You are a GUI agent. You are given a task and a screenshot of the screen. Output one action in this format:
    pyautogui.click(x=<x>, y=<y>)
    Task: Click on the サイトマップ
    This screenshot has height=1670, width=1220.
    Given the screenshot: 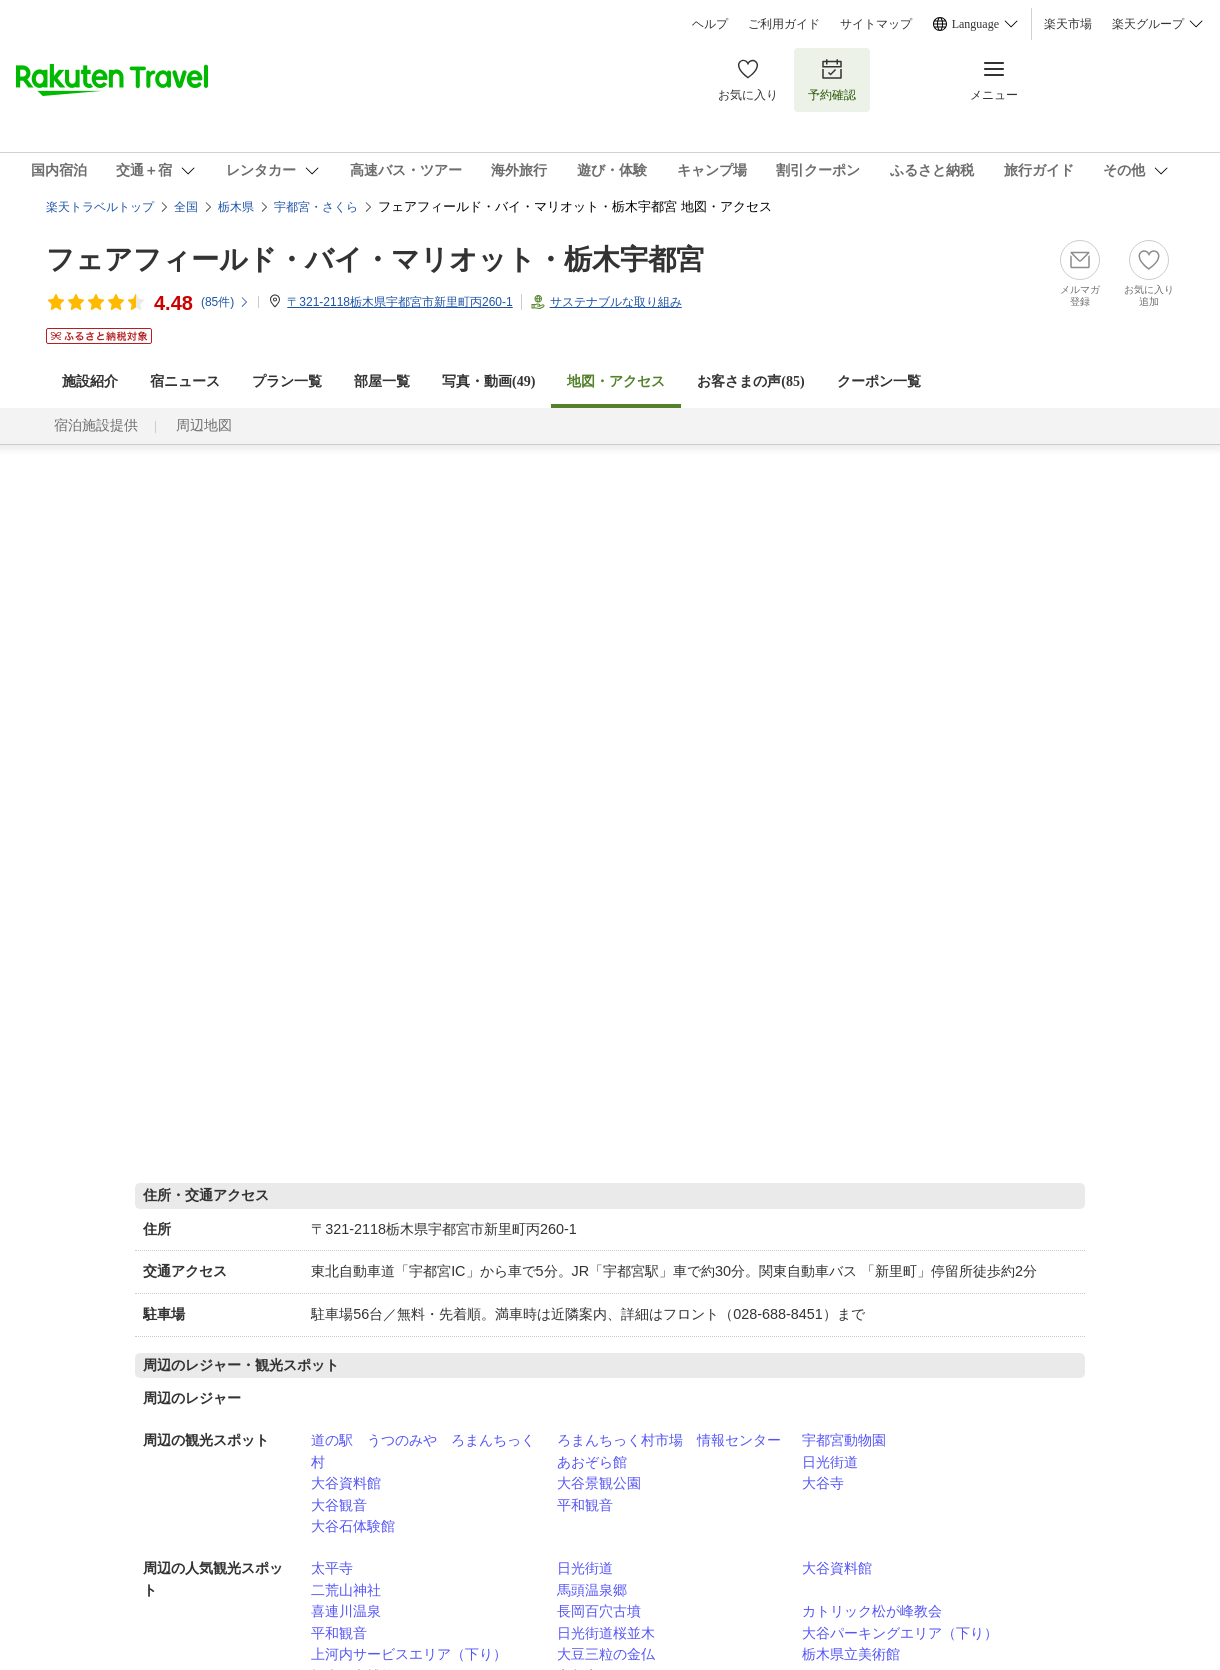 What is the action you would take?
    pyautogui.click(x=876, y=24)
    